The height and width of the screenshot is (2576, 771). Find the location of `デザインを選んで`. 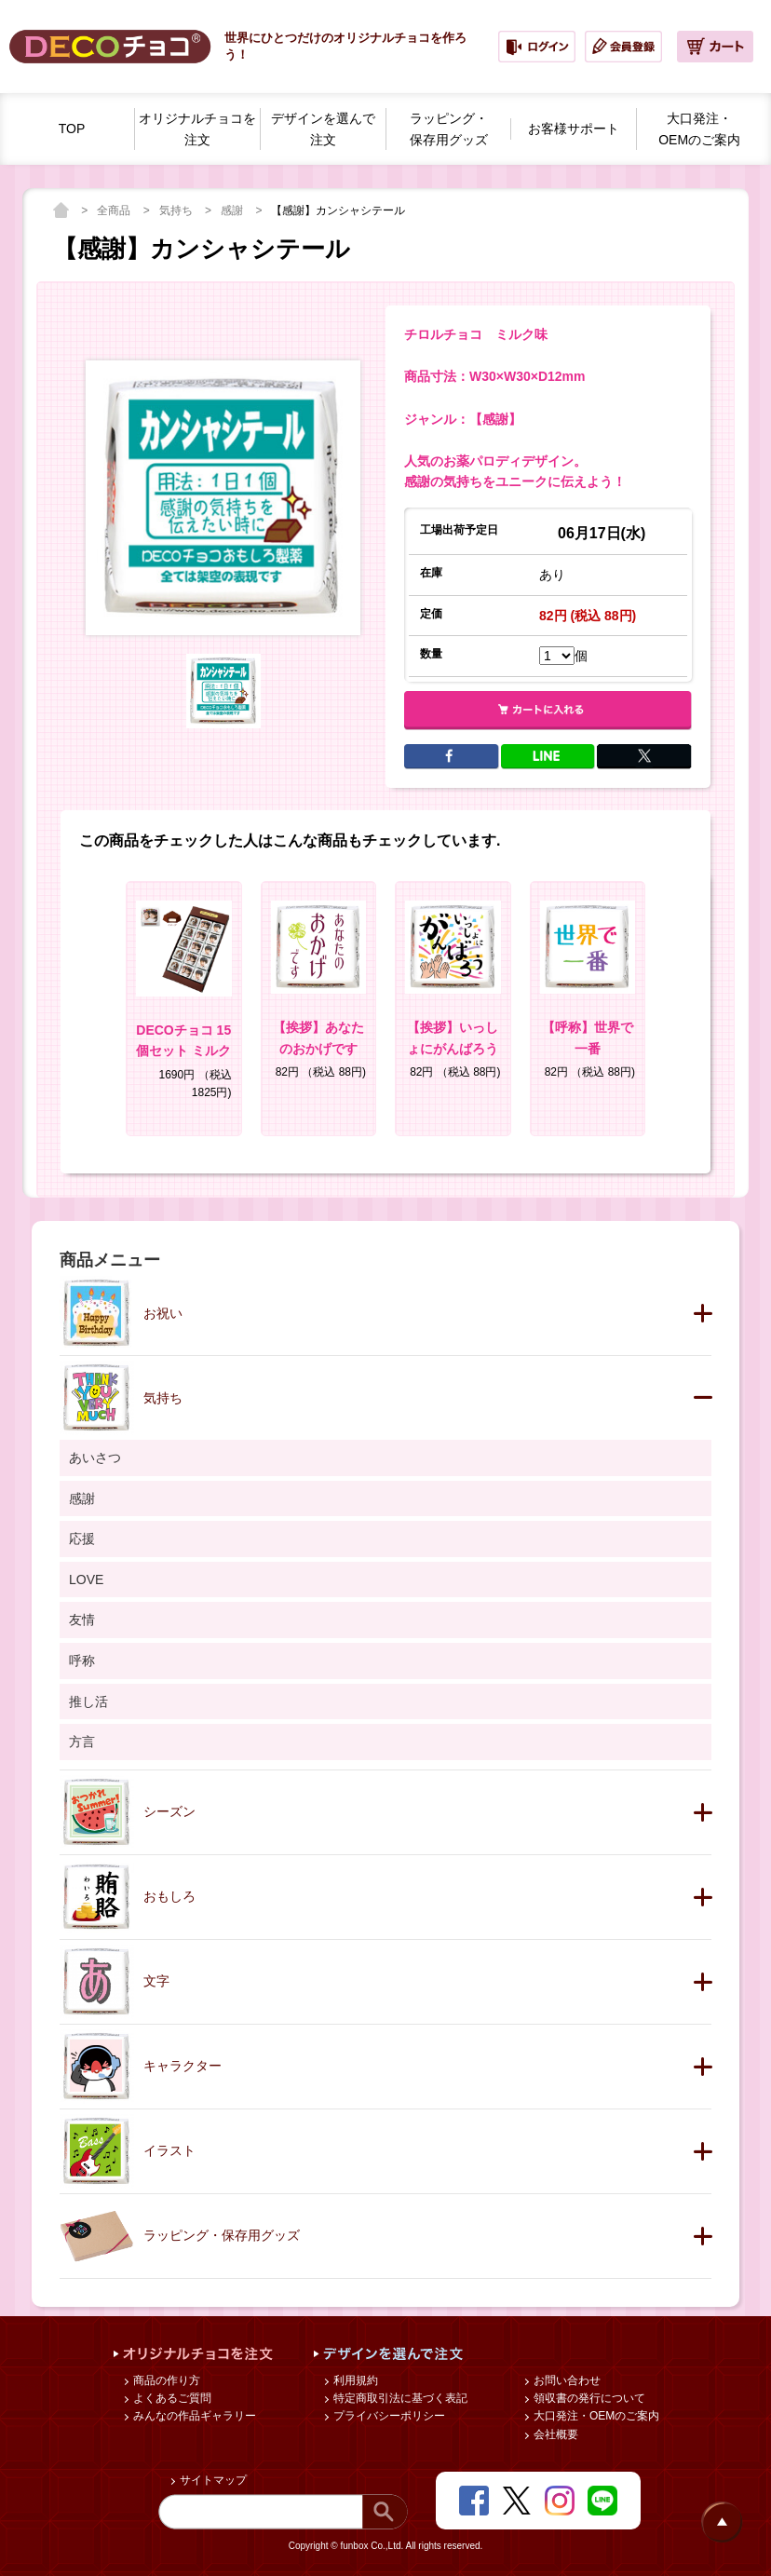

デザインを選んで is located at coordinates (323, 130).